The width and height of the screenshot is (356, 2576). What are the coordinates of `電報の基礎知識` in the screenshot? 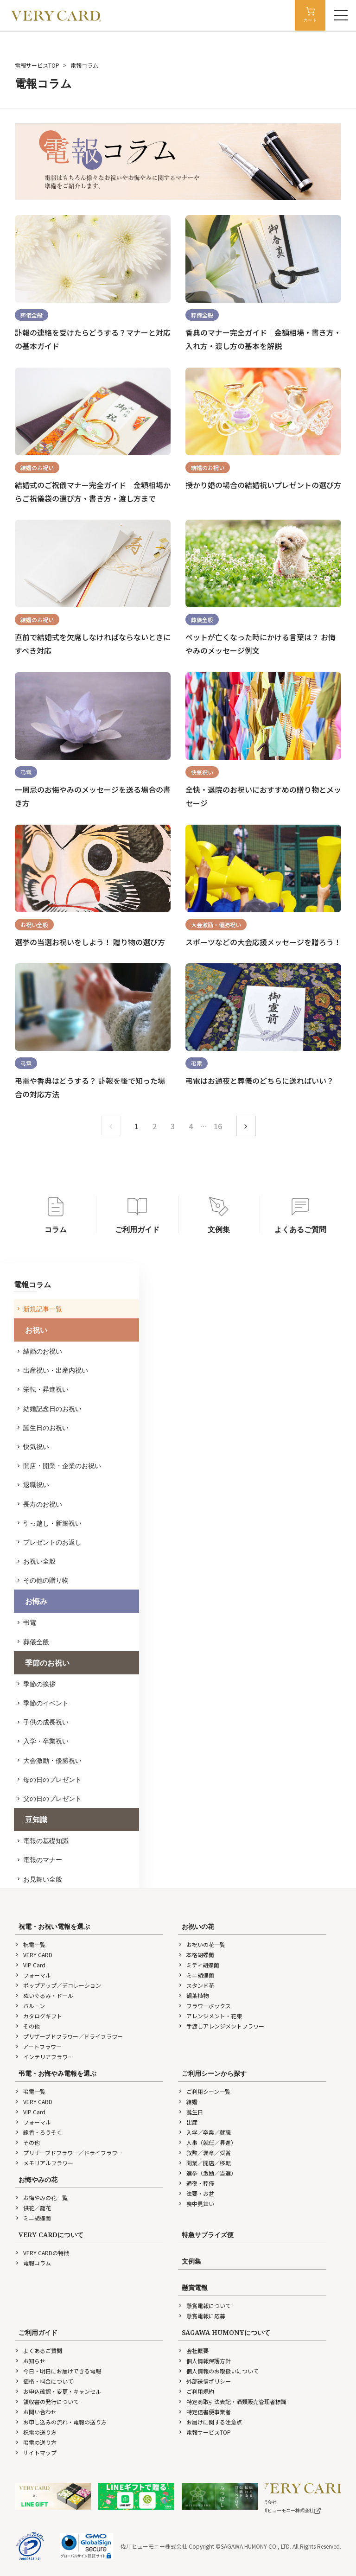 It's located at (43, 1841).